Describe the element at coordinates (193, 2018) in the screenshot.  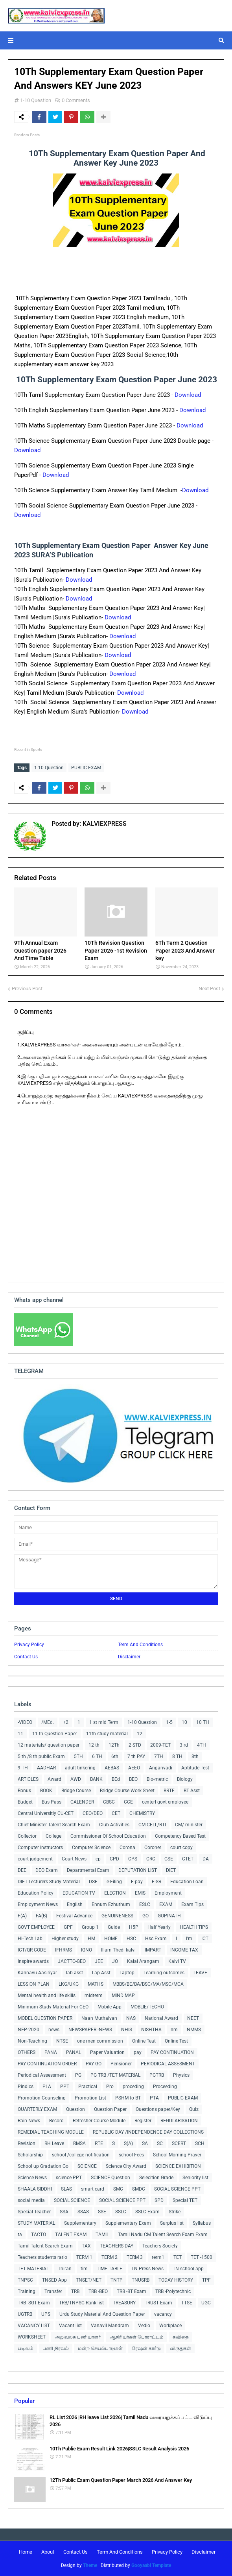
I see `NEET` at that location.